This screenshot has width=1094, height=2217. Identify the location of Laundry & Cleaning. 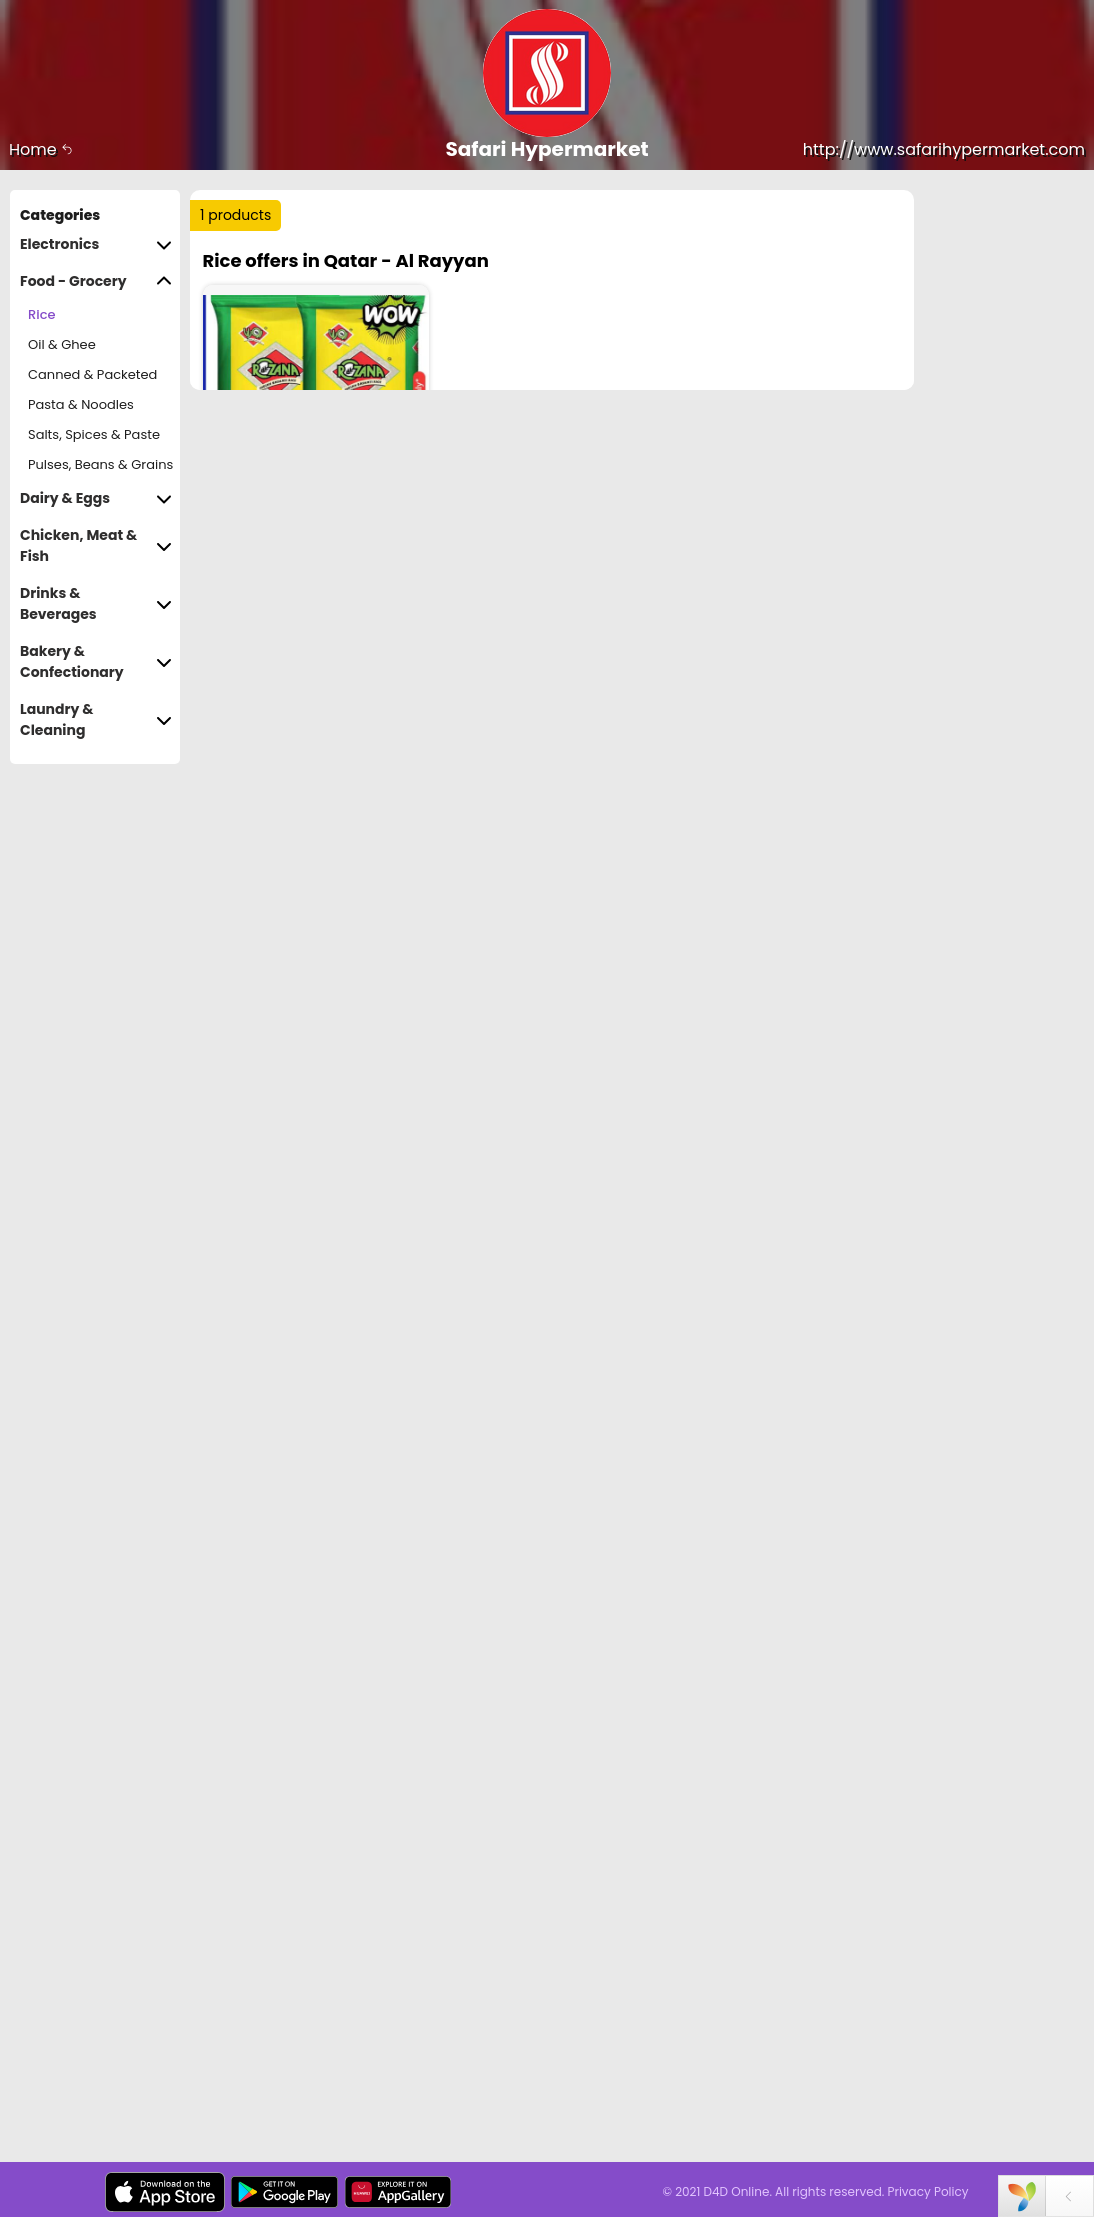
(96, 720).